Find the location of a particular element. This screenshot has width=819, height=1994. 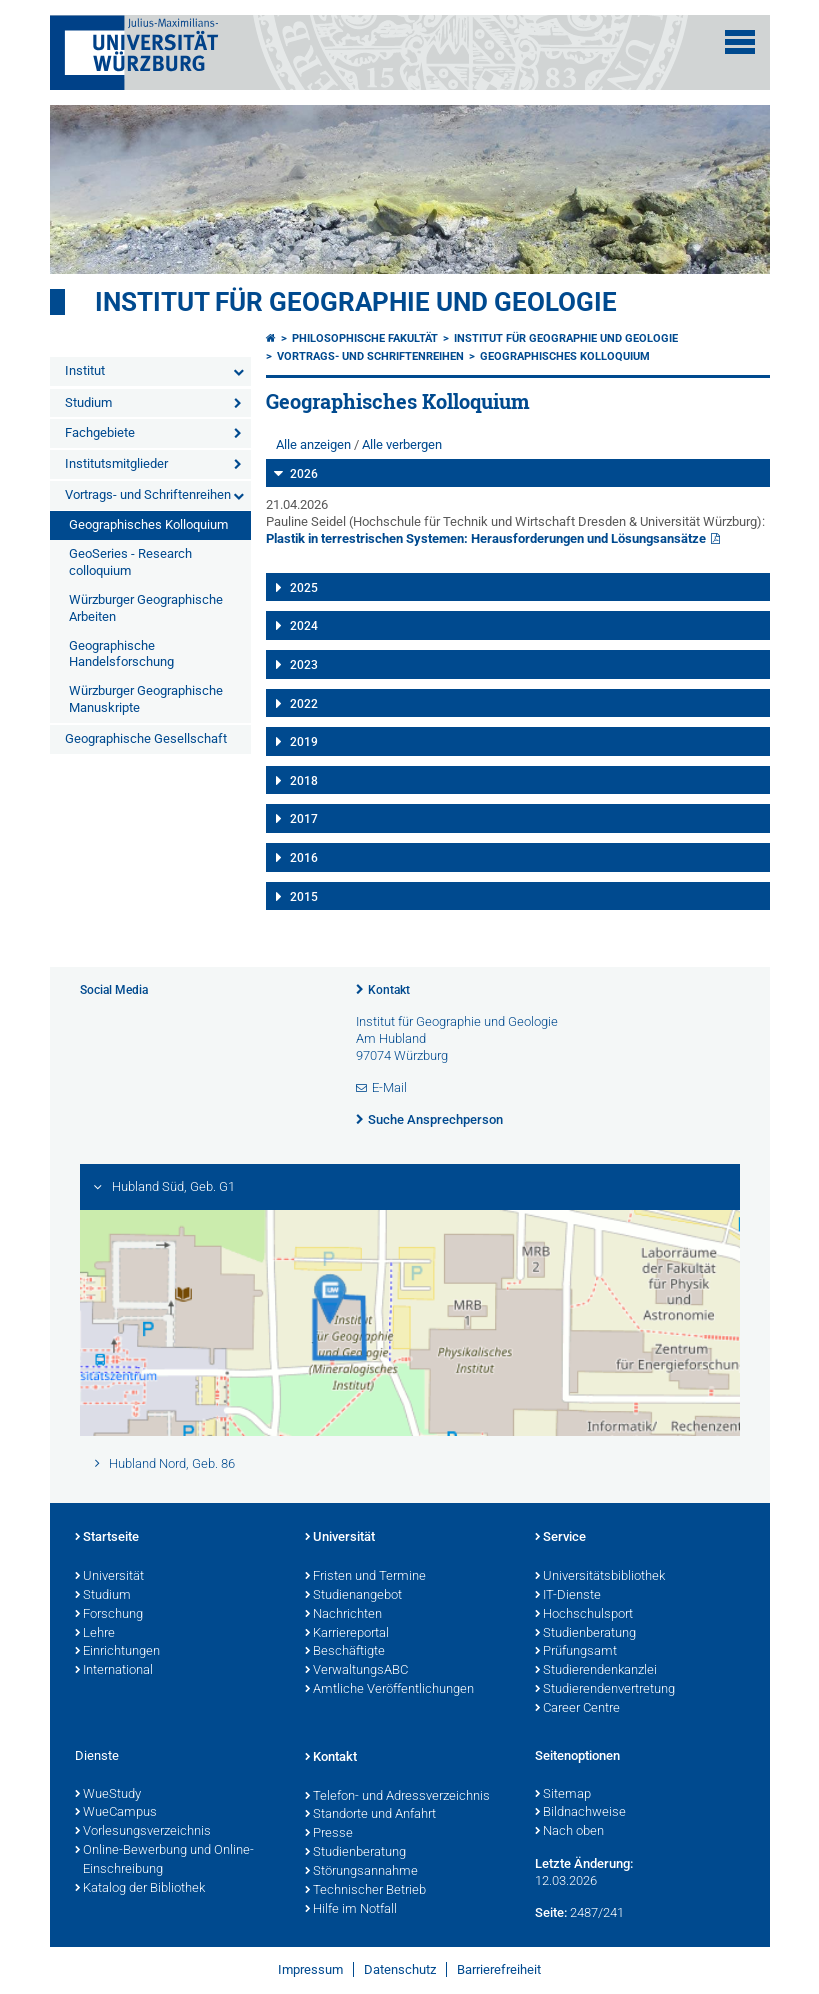

Barrierefreiheit is located at coordinates (499, 1969).